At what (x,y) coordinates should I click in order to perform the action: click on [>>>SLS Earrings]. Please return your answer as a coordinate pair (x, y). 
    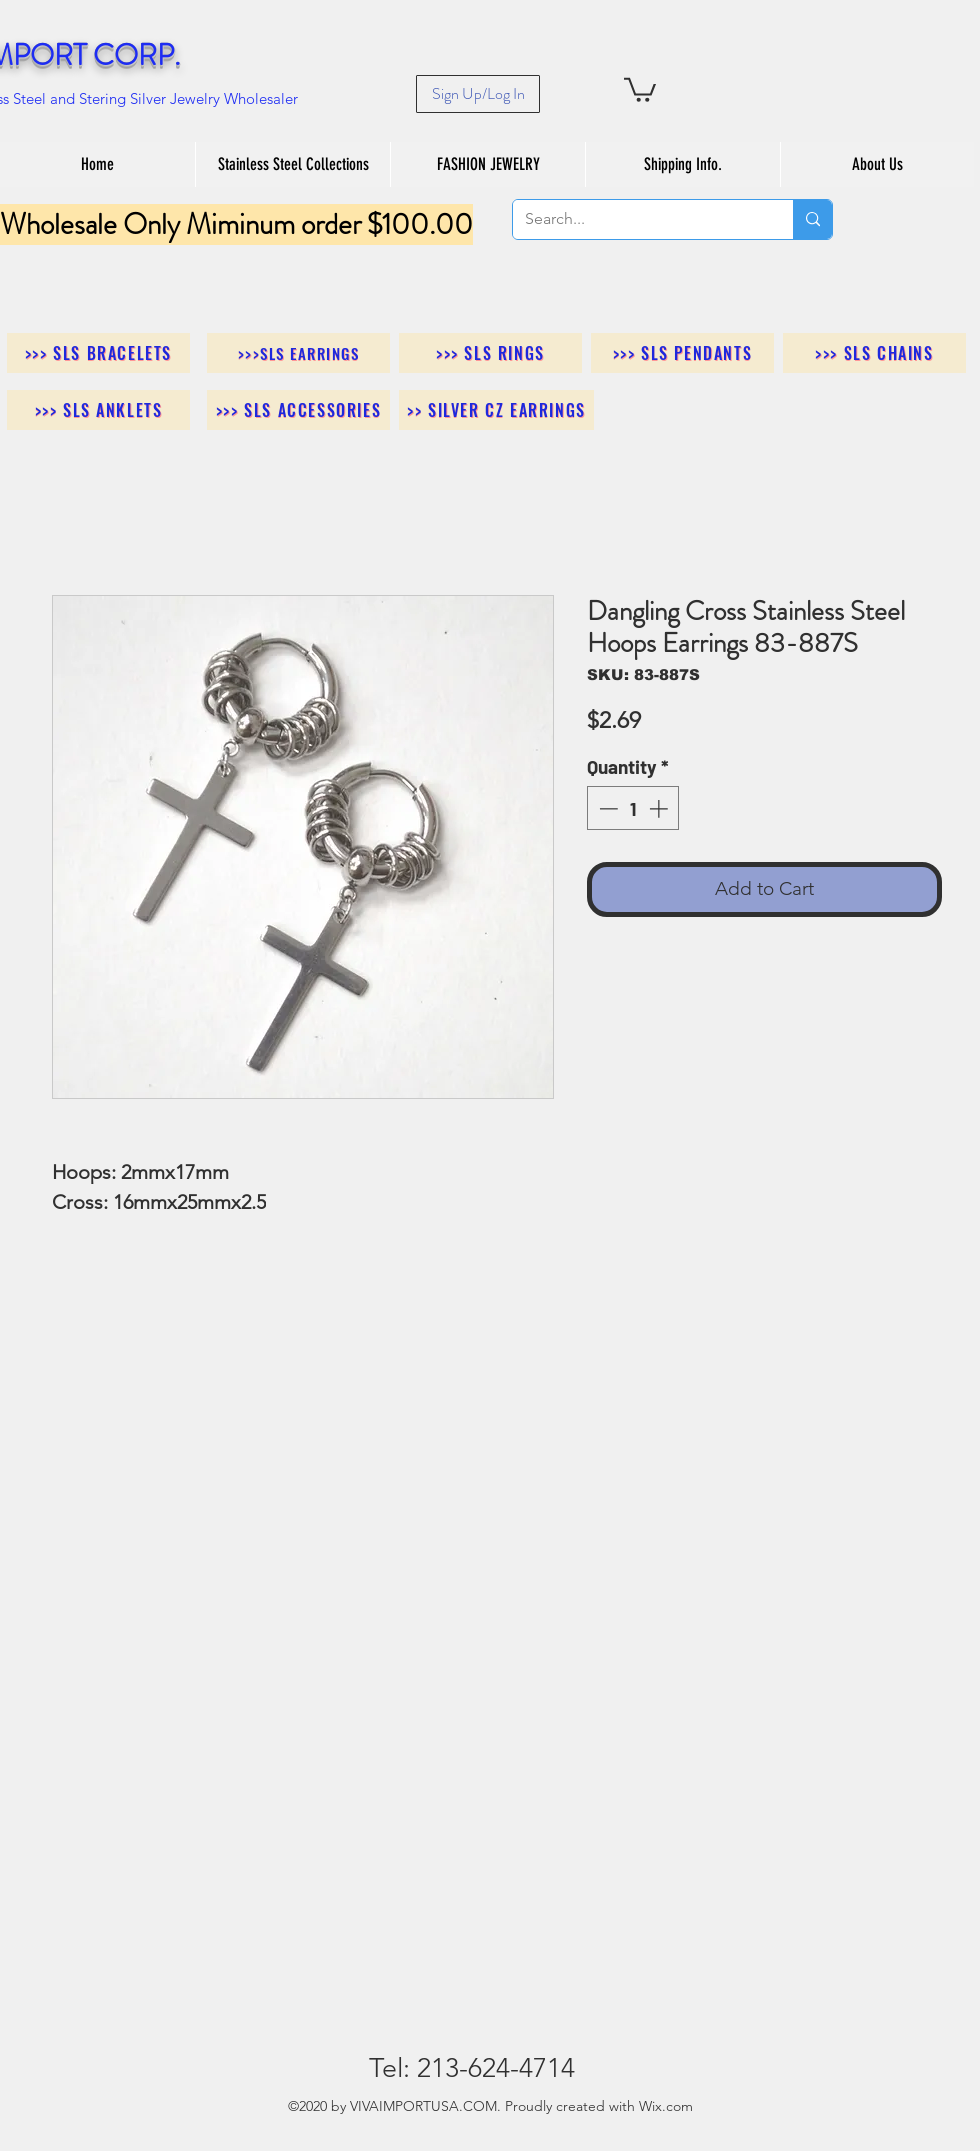
    Looking at the image, I should click on (298, 353).